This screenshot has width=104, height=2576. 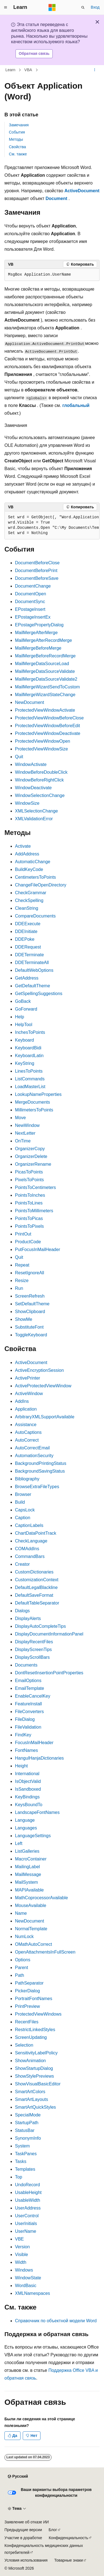 What do you see at coordinates (20, 2161) in the screenshot?
I see `Tasks` at bounding box center [20, 2161].